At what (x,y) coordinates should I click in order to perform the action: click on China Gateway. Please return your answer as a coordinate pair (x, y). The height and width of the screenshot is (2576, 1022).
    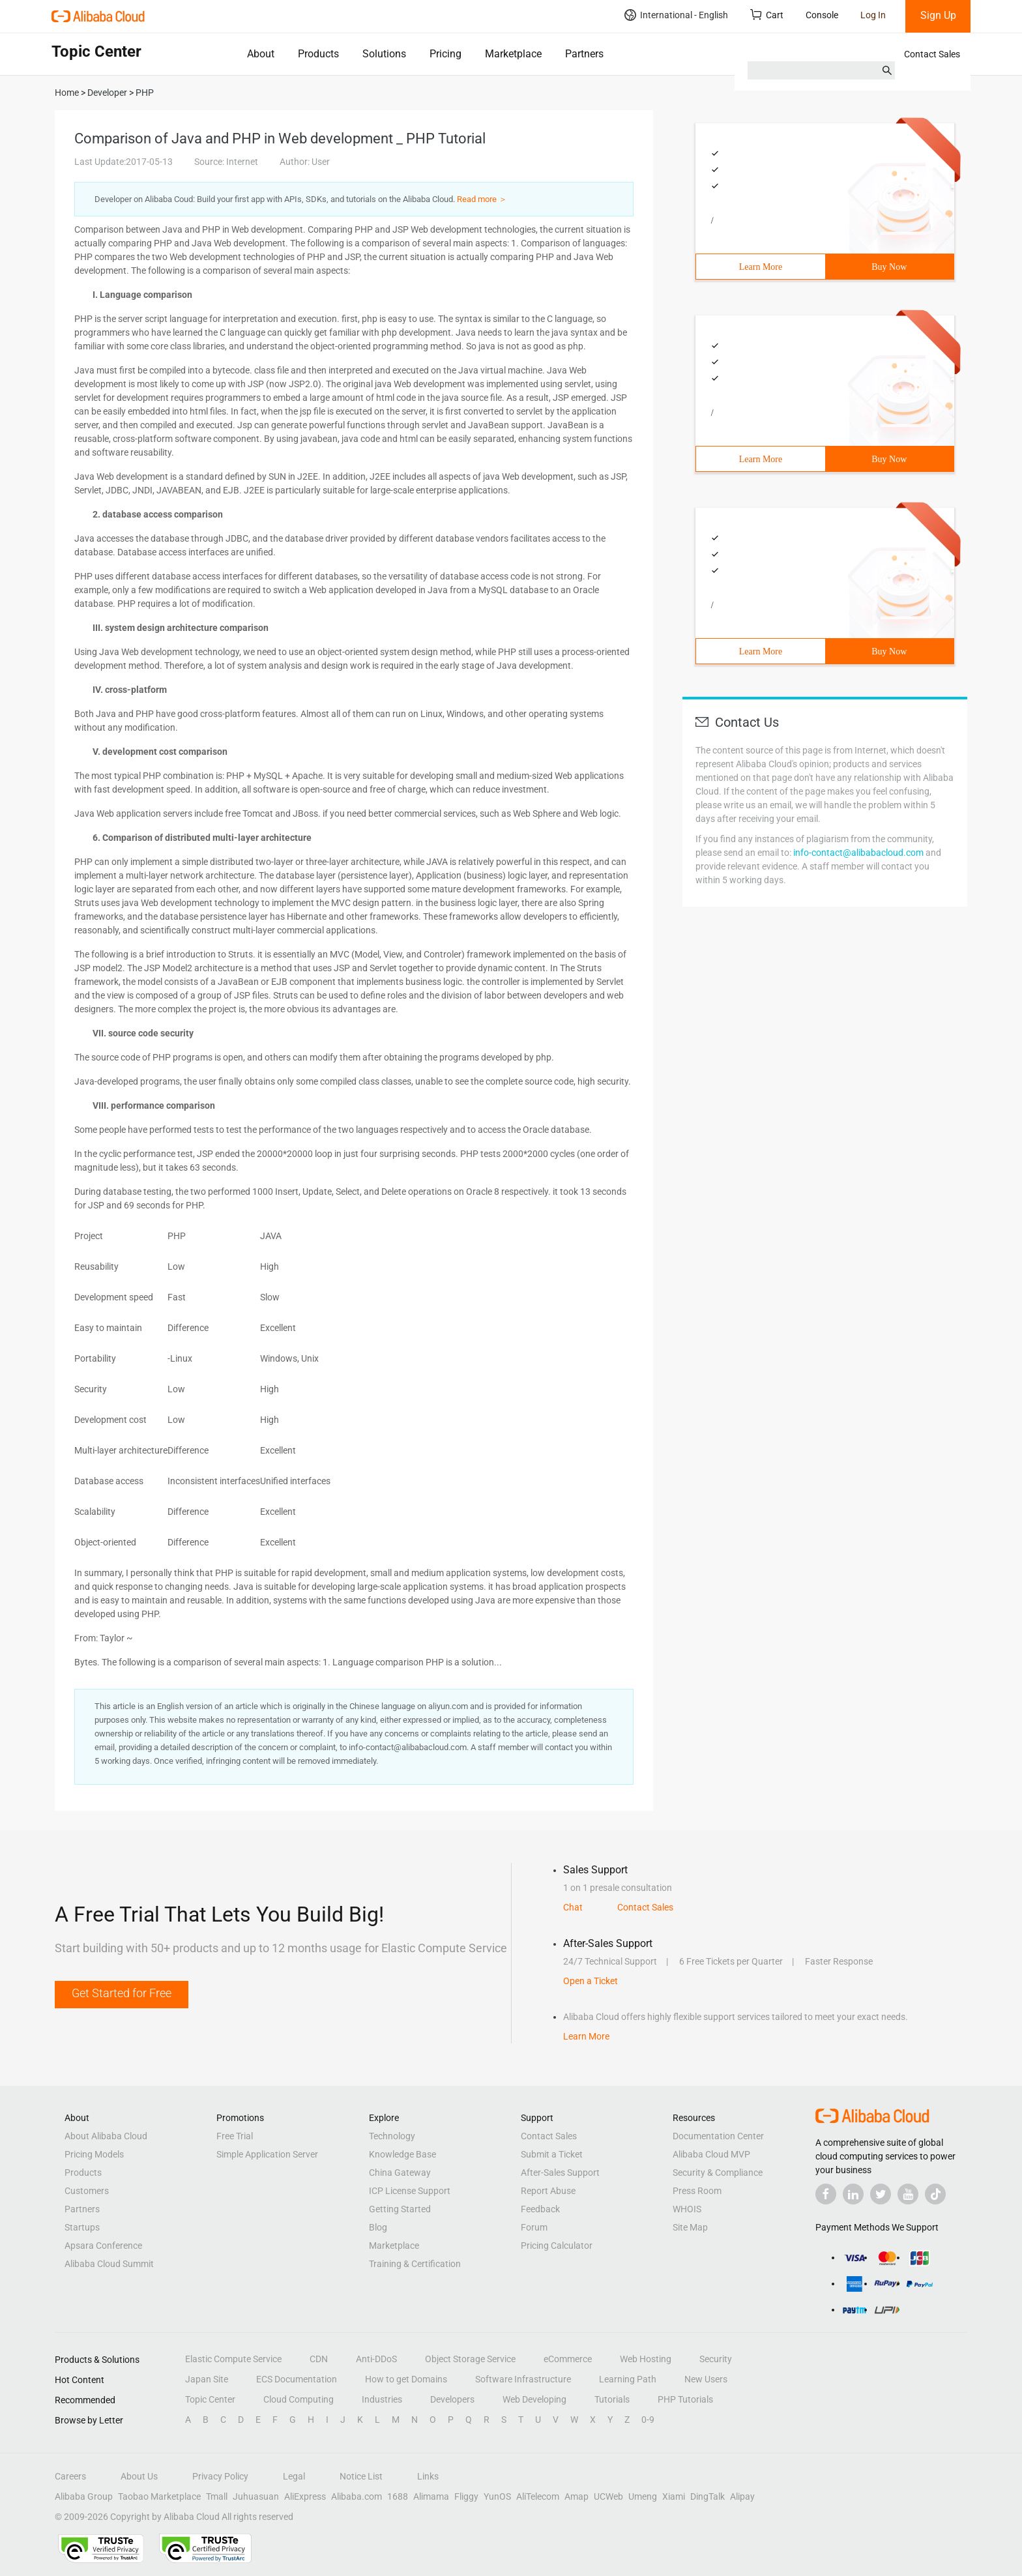
    Looking at the image, I should click on (400, 2172).